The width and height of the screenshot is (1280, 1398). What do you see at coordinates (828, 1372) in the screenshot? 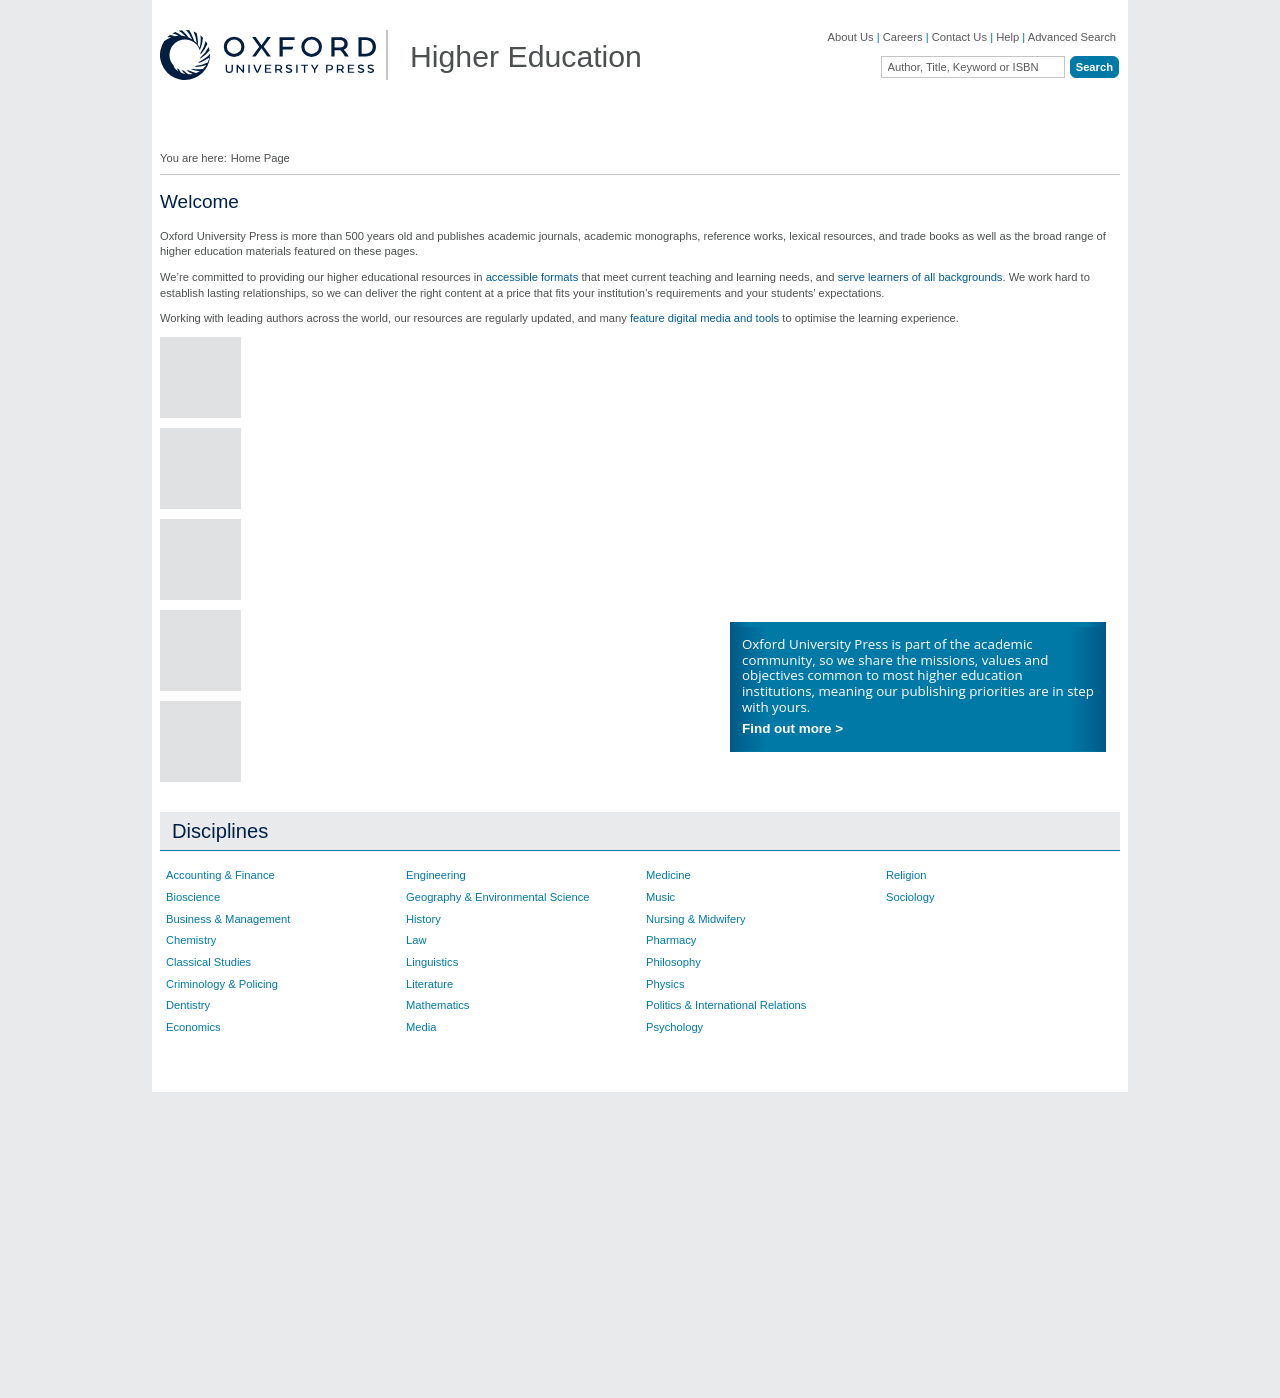
I see `Cookie Policy` at bounding box center [828, 1372].